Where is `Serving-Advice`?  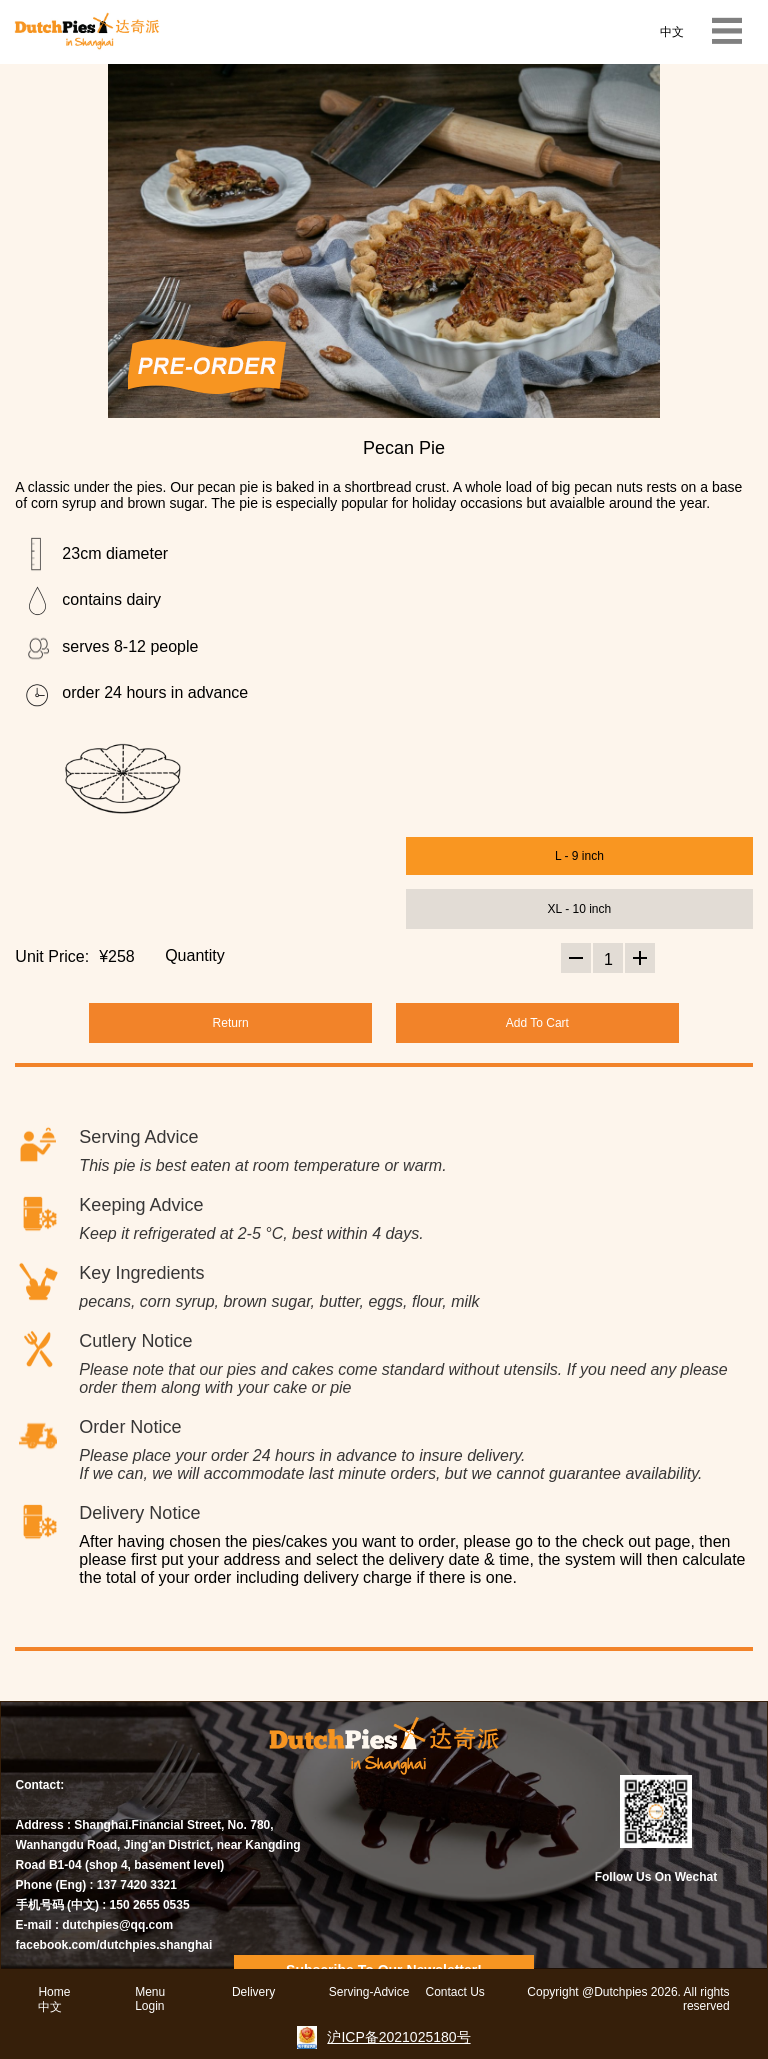
Serving-Advice is located at coordinates (369, 1992).